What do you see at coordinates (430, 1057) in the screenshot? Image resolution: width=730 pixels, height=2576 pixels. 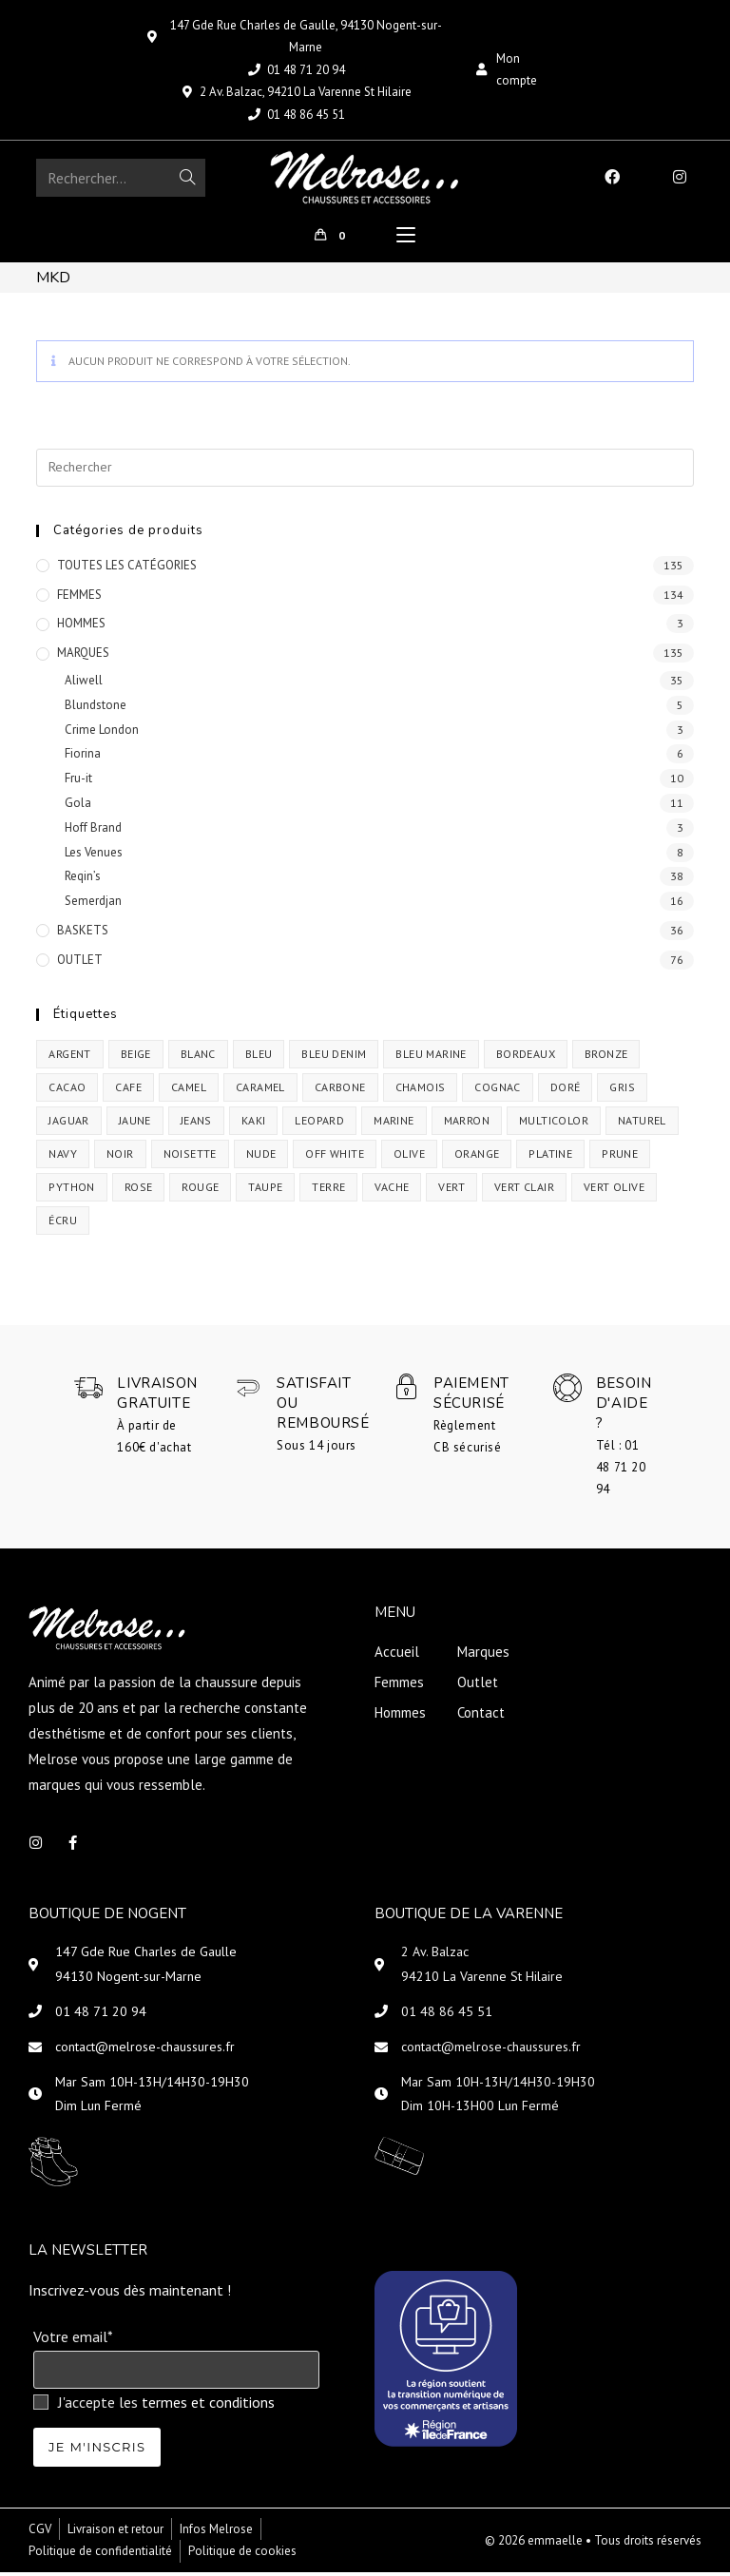 I see `Bleu Marine [Bleu Marine (2 produit)]` at bounding box center [430, 1057].